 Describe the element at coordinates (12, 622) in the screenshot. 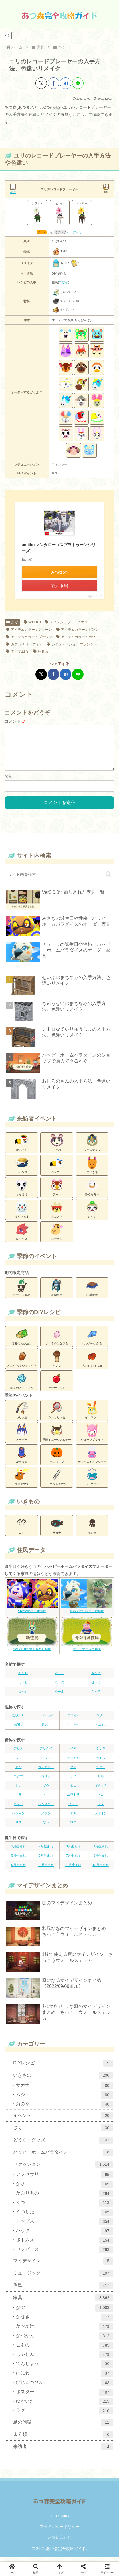

I see `かぐ` at that location.